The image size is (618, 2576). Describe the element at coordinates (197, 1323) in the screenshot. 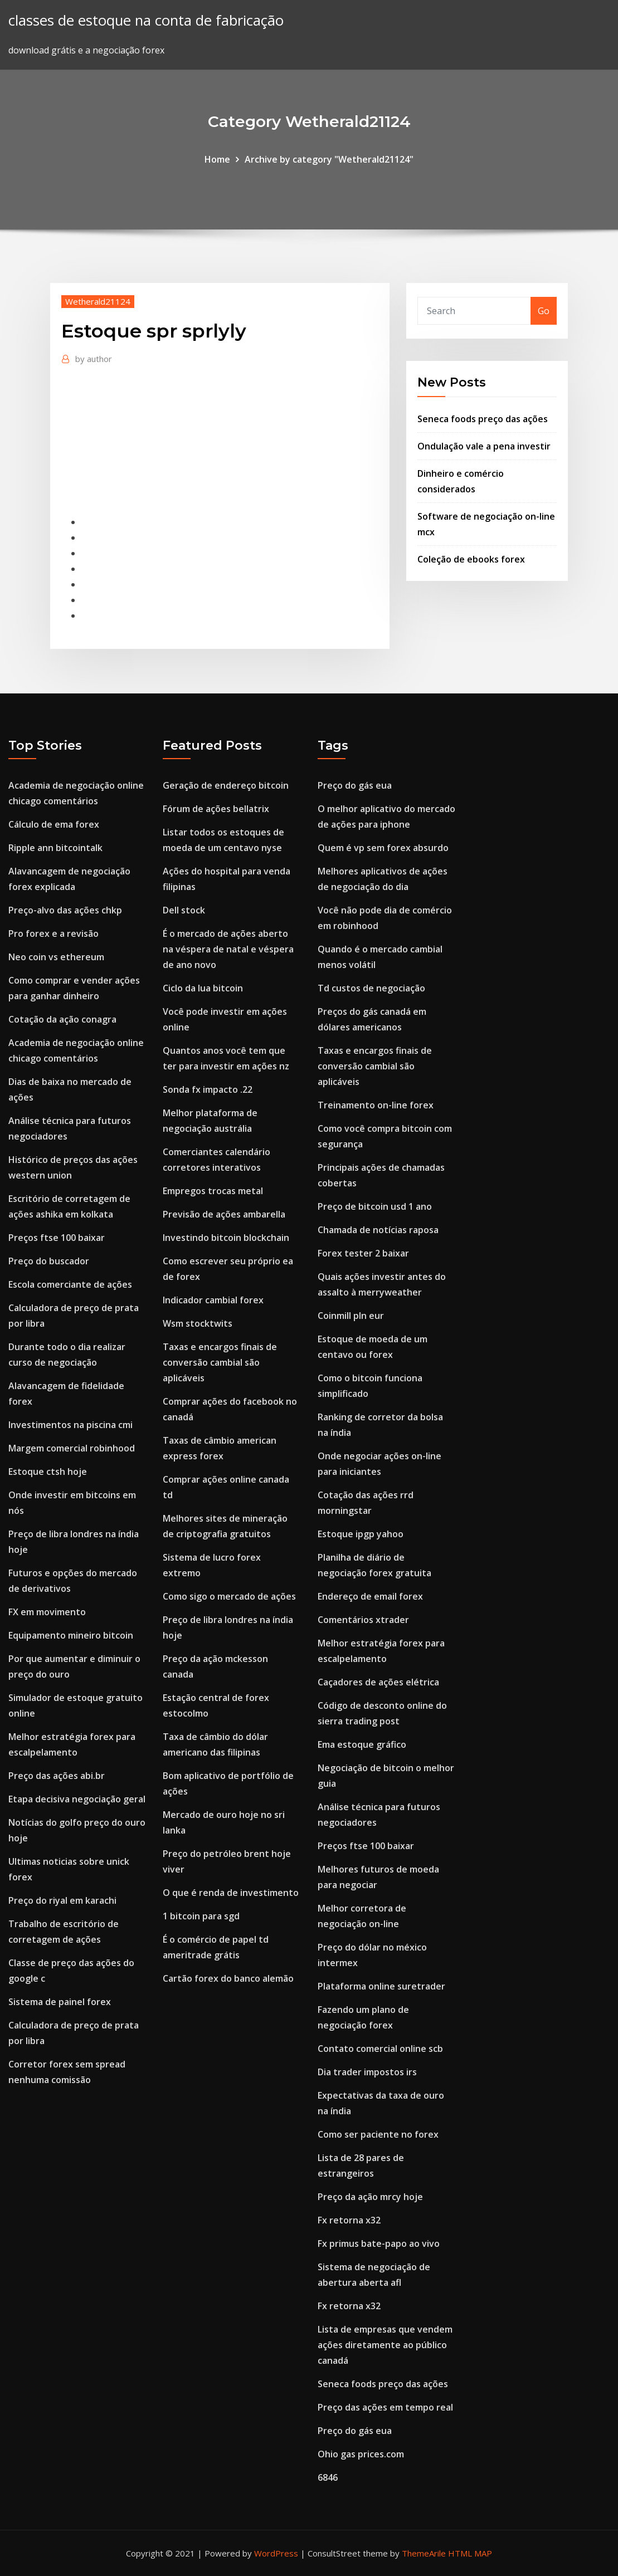

I see `Wsm stocktwits` at that location.